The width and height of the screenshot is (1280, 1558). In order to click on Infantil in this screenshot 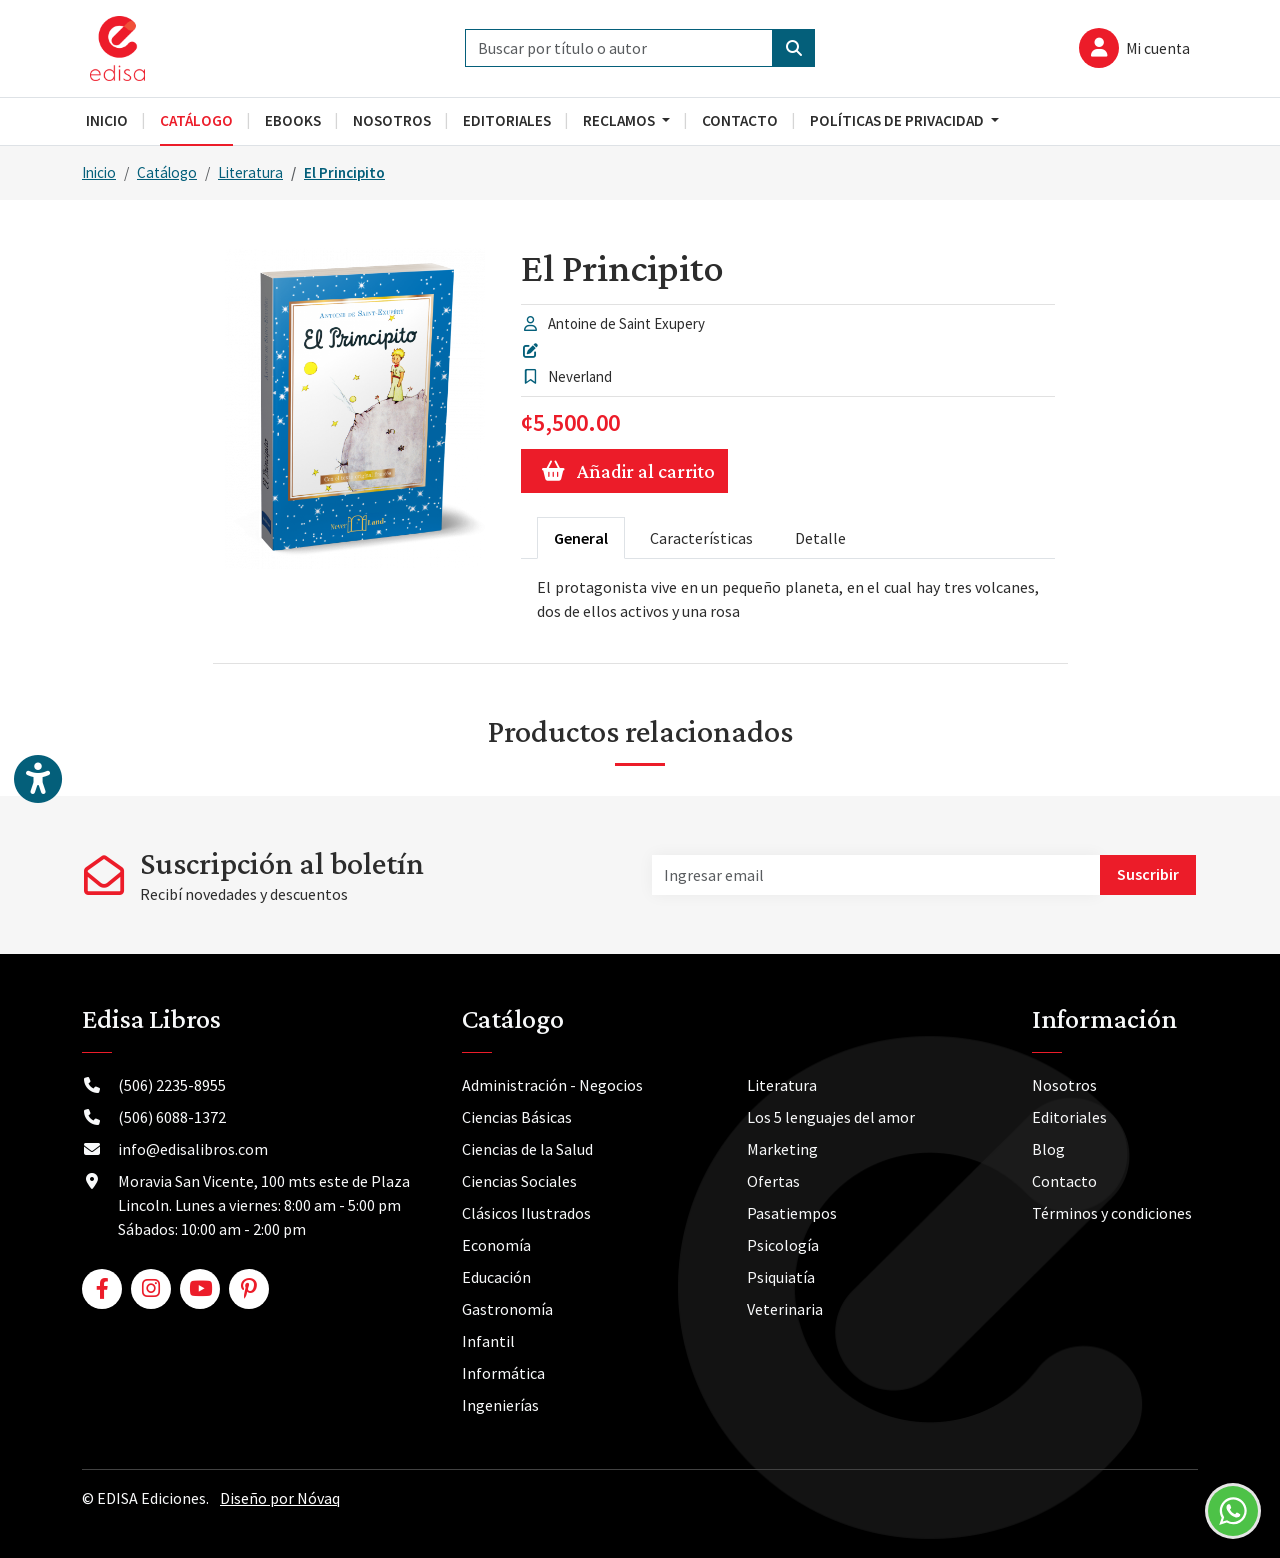, I will do `click(488, 1341)`.